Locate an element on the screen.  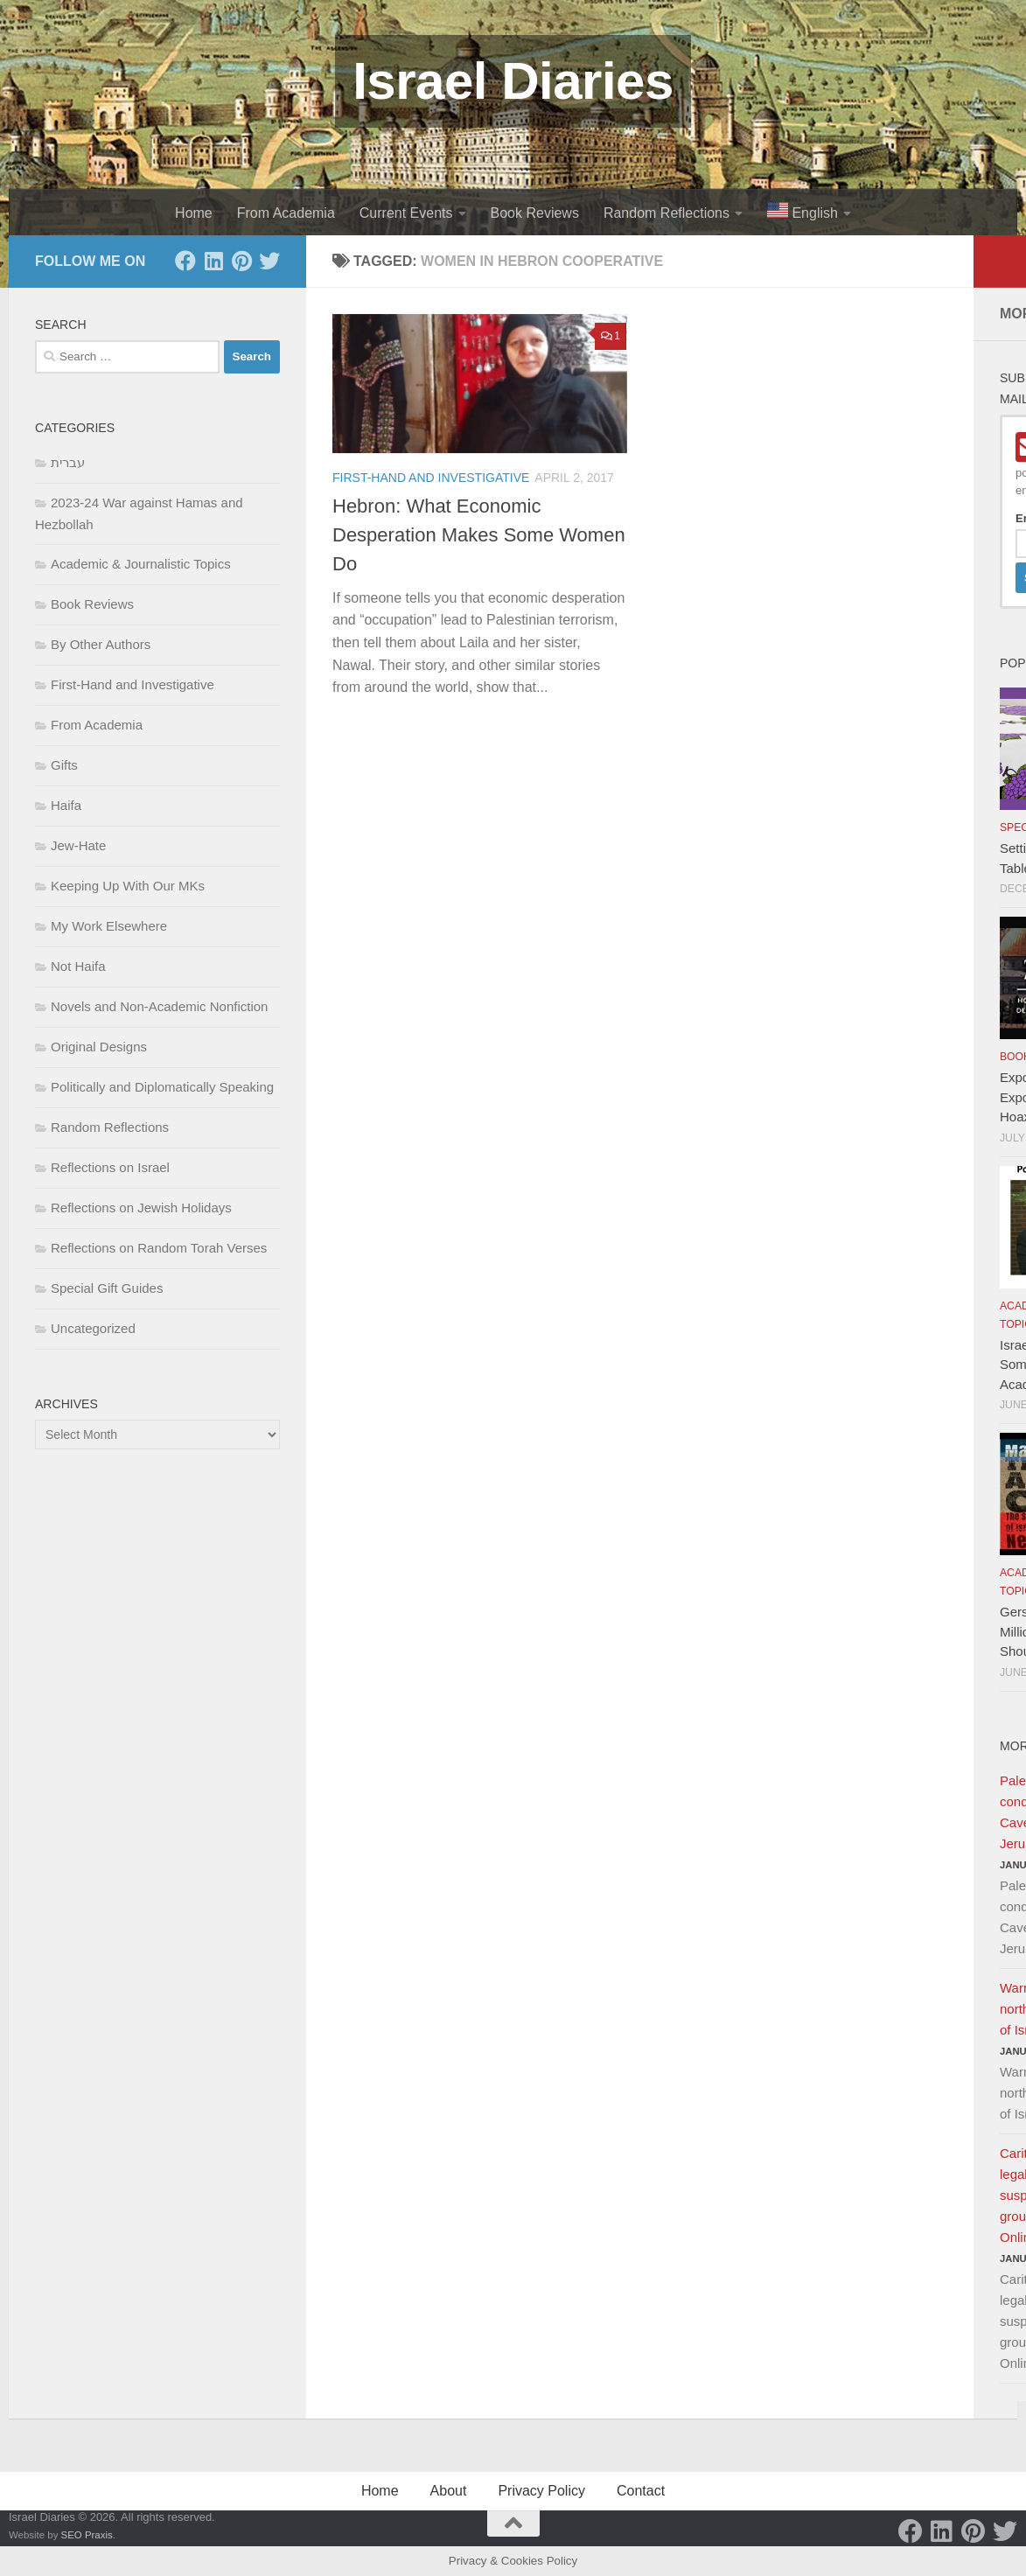
By Other Authors is located at coordinates (100, 644).